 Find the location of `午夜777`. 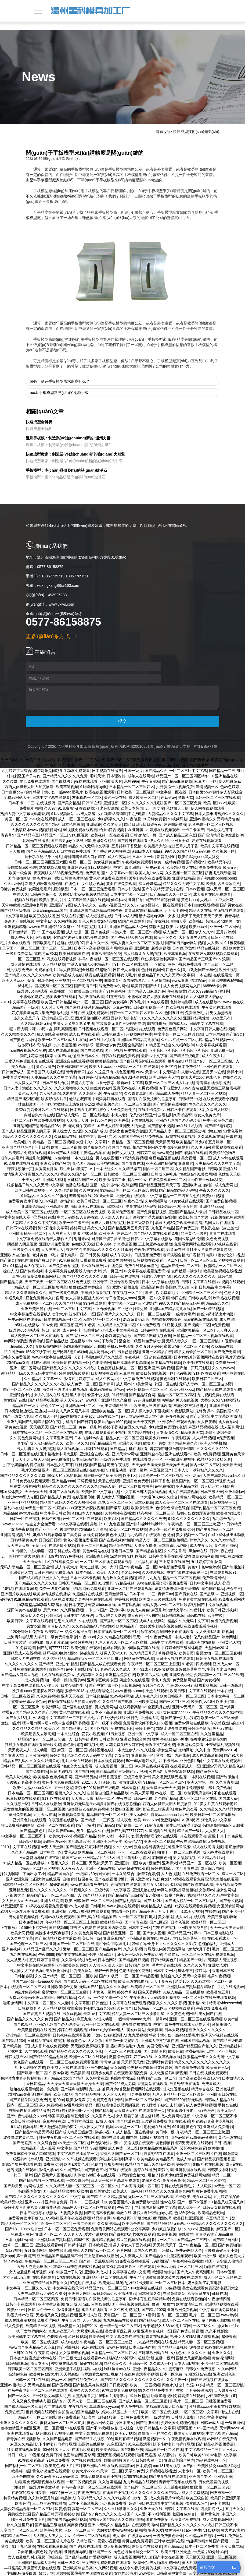

午夜777 is located at coordinates (136, 2277).